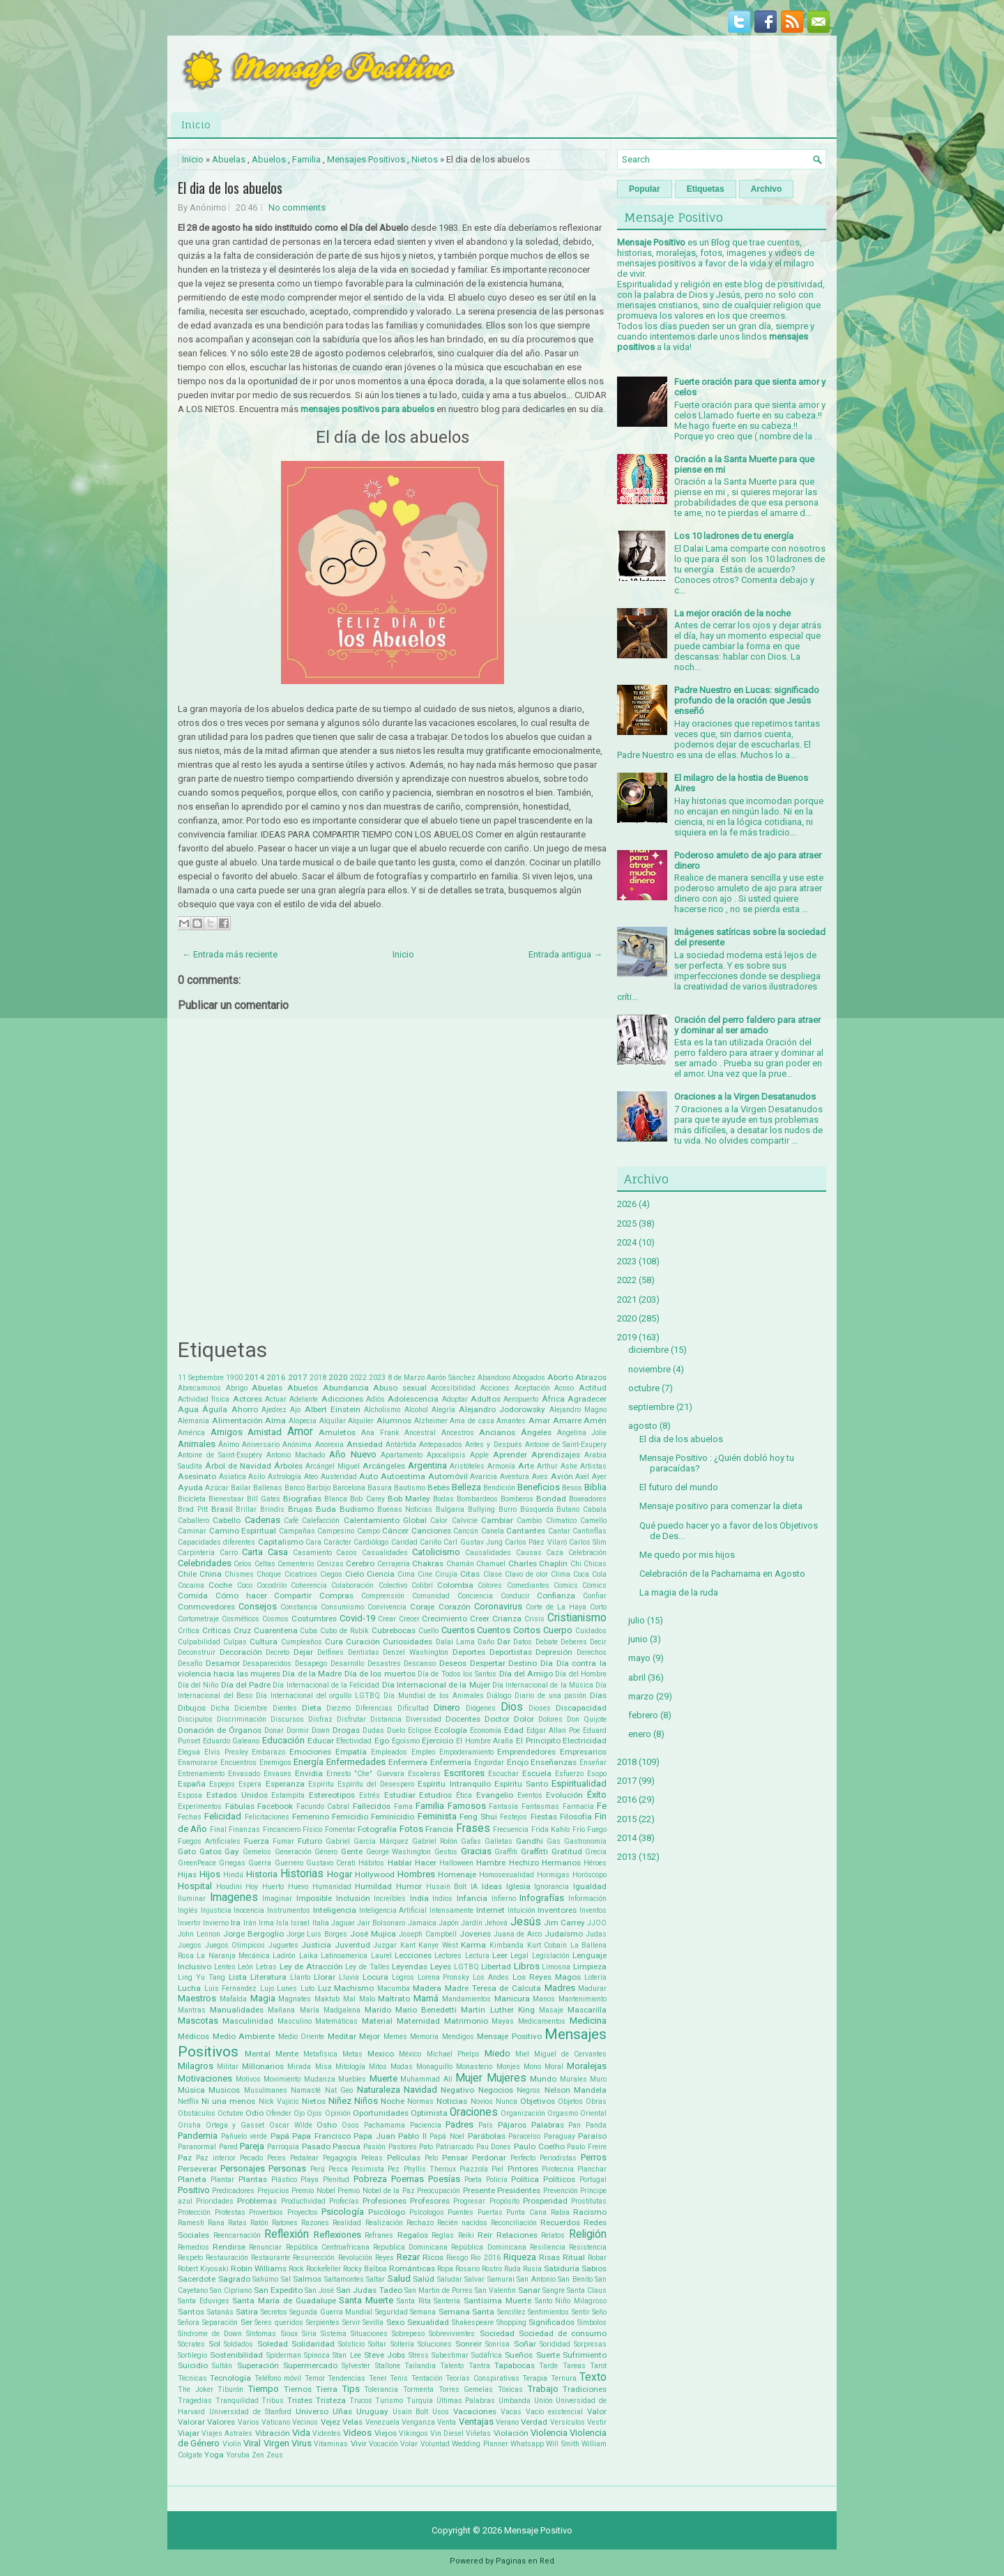  Describe the element at coordinates (539, 1420) in the screenshot. I see `Amar` at that location.